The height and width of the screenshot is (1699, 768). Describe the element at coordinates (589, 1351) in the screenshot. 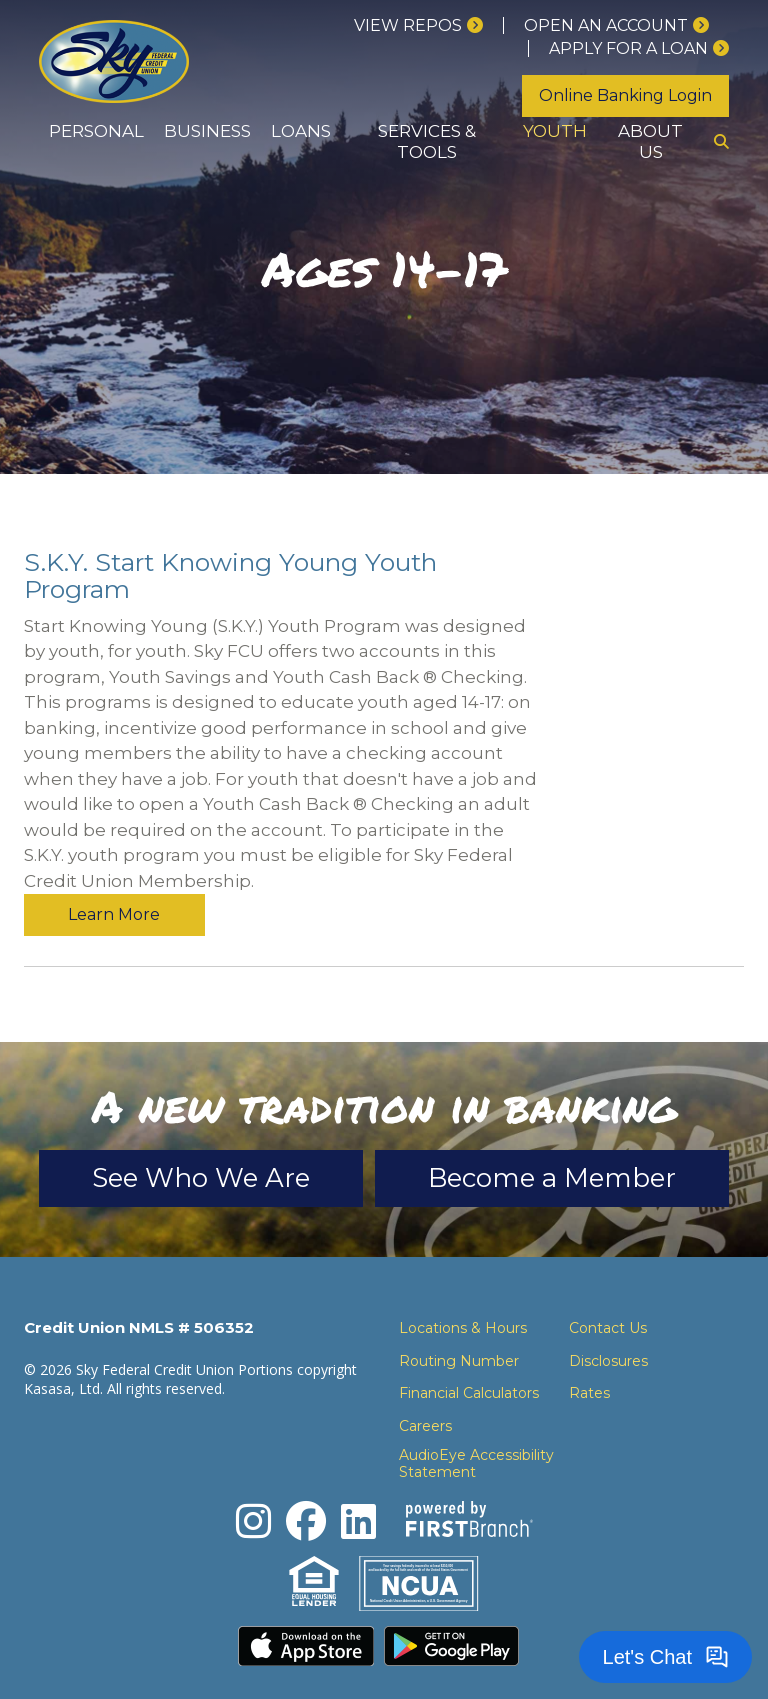

I see `Rates` at that location.